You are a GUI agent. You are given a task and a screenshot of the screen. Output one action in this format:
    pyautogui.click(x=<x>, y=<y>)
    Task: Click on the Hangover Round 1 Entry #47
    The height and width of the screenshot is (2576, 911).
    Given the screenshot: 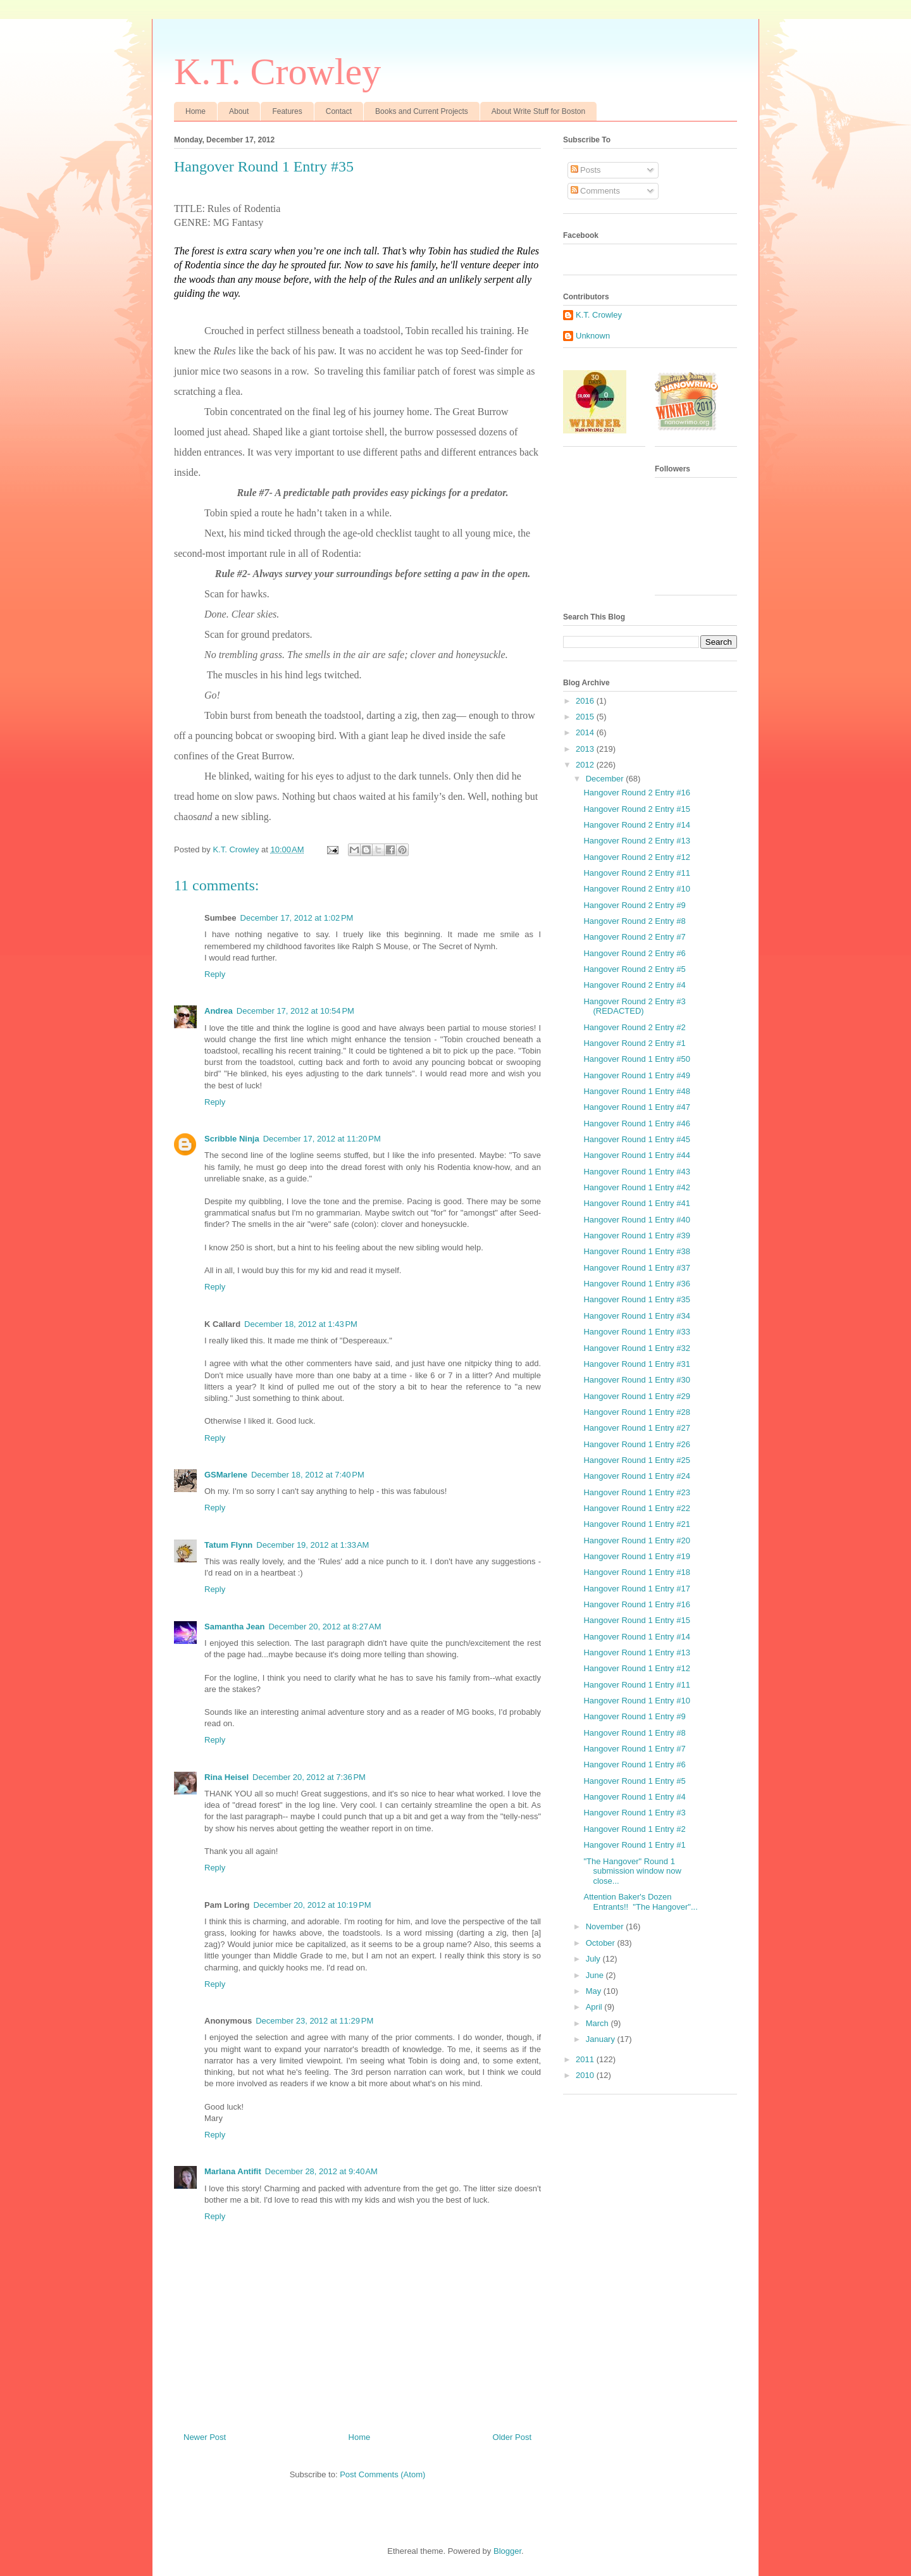 What is the action you would take?
    pyautogui.click(x=636, y=1107)
    